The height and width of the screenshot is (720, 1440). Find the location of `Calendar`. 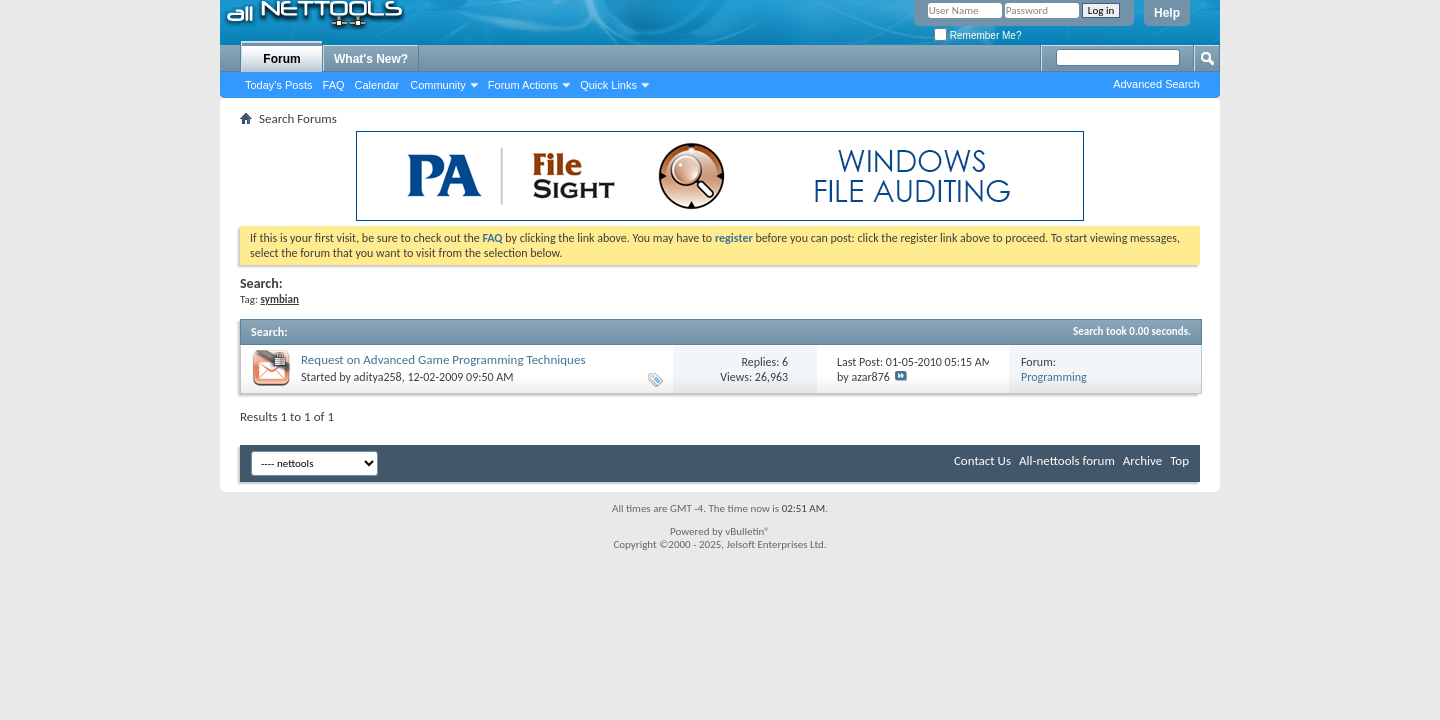

Calendar is located at coordinates (377, 85).